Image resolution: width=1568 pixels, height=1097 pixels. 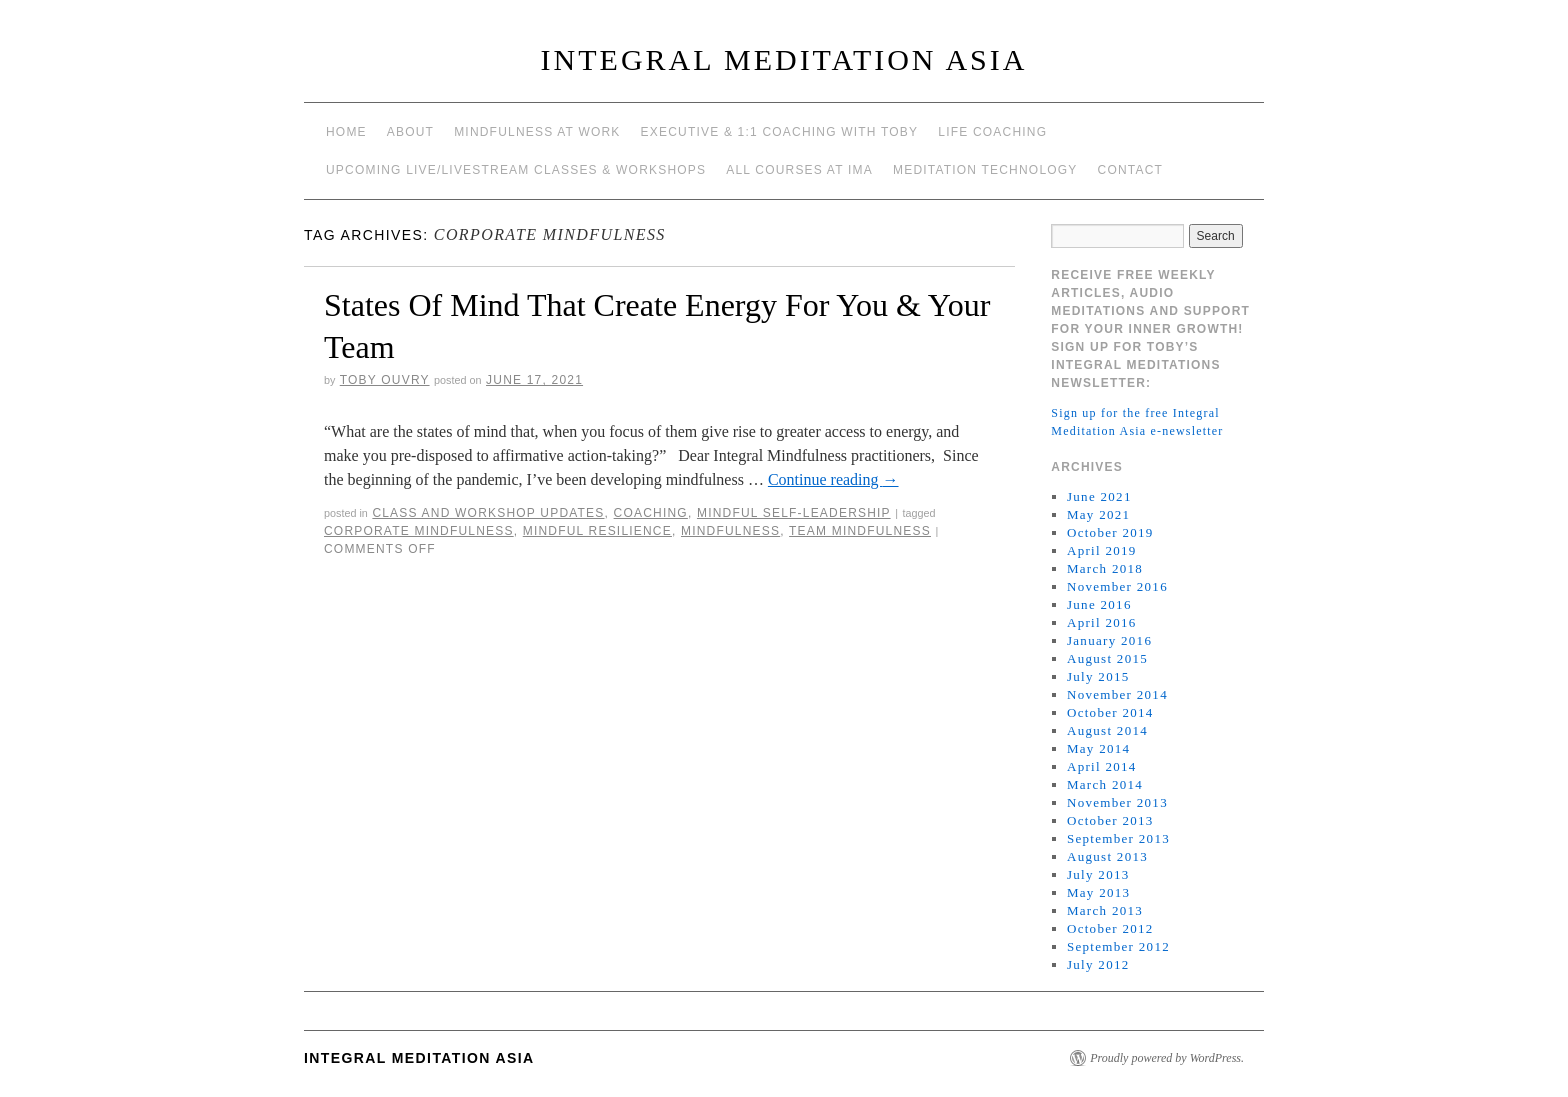 What do you see at coordinates (730, 531) in the screenshot?
I see `mindfulness` at bounding box center [730, 531].